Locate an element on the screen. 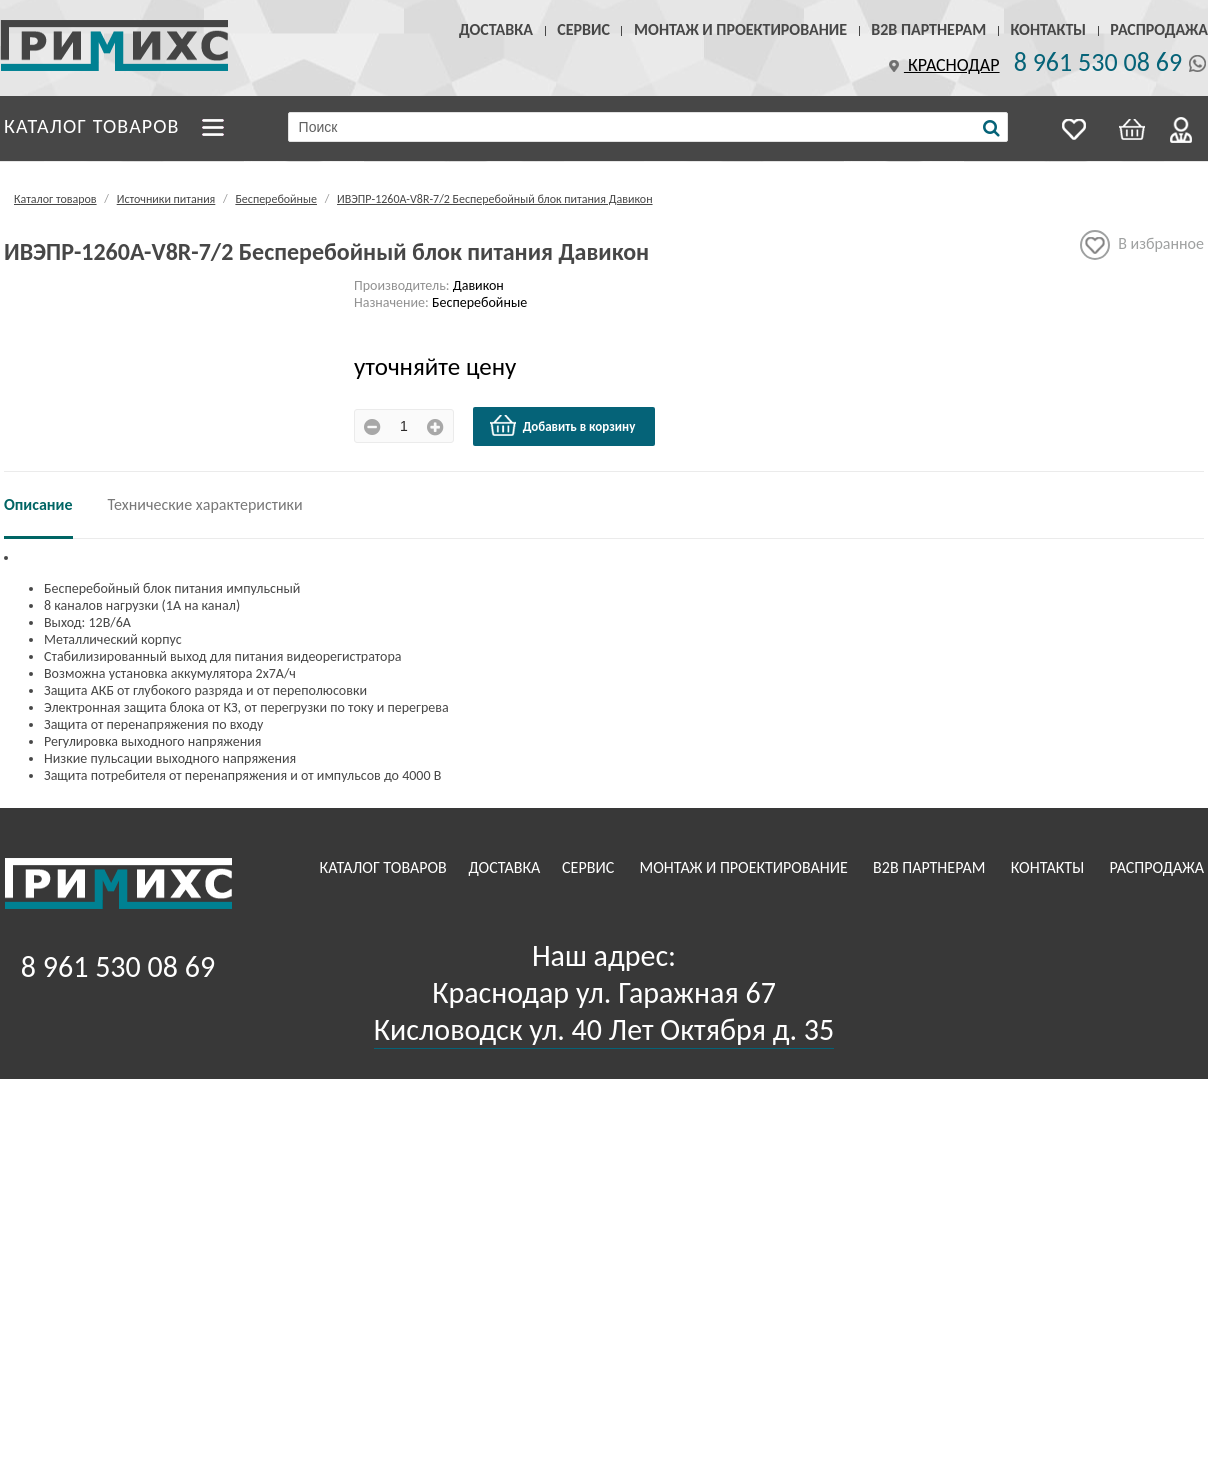  Бесперебойные is located at coordinates (276, 199).